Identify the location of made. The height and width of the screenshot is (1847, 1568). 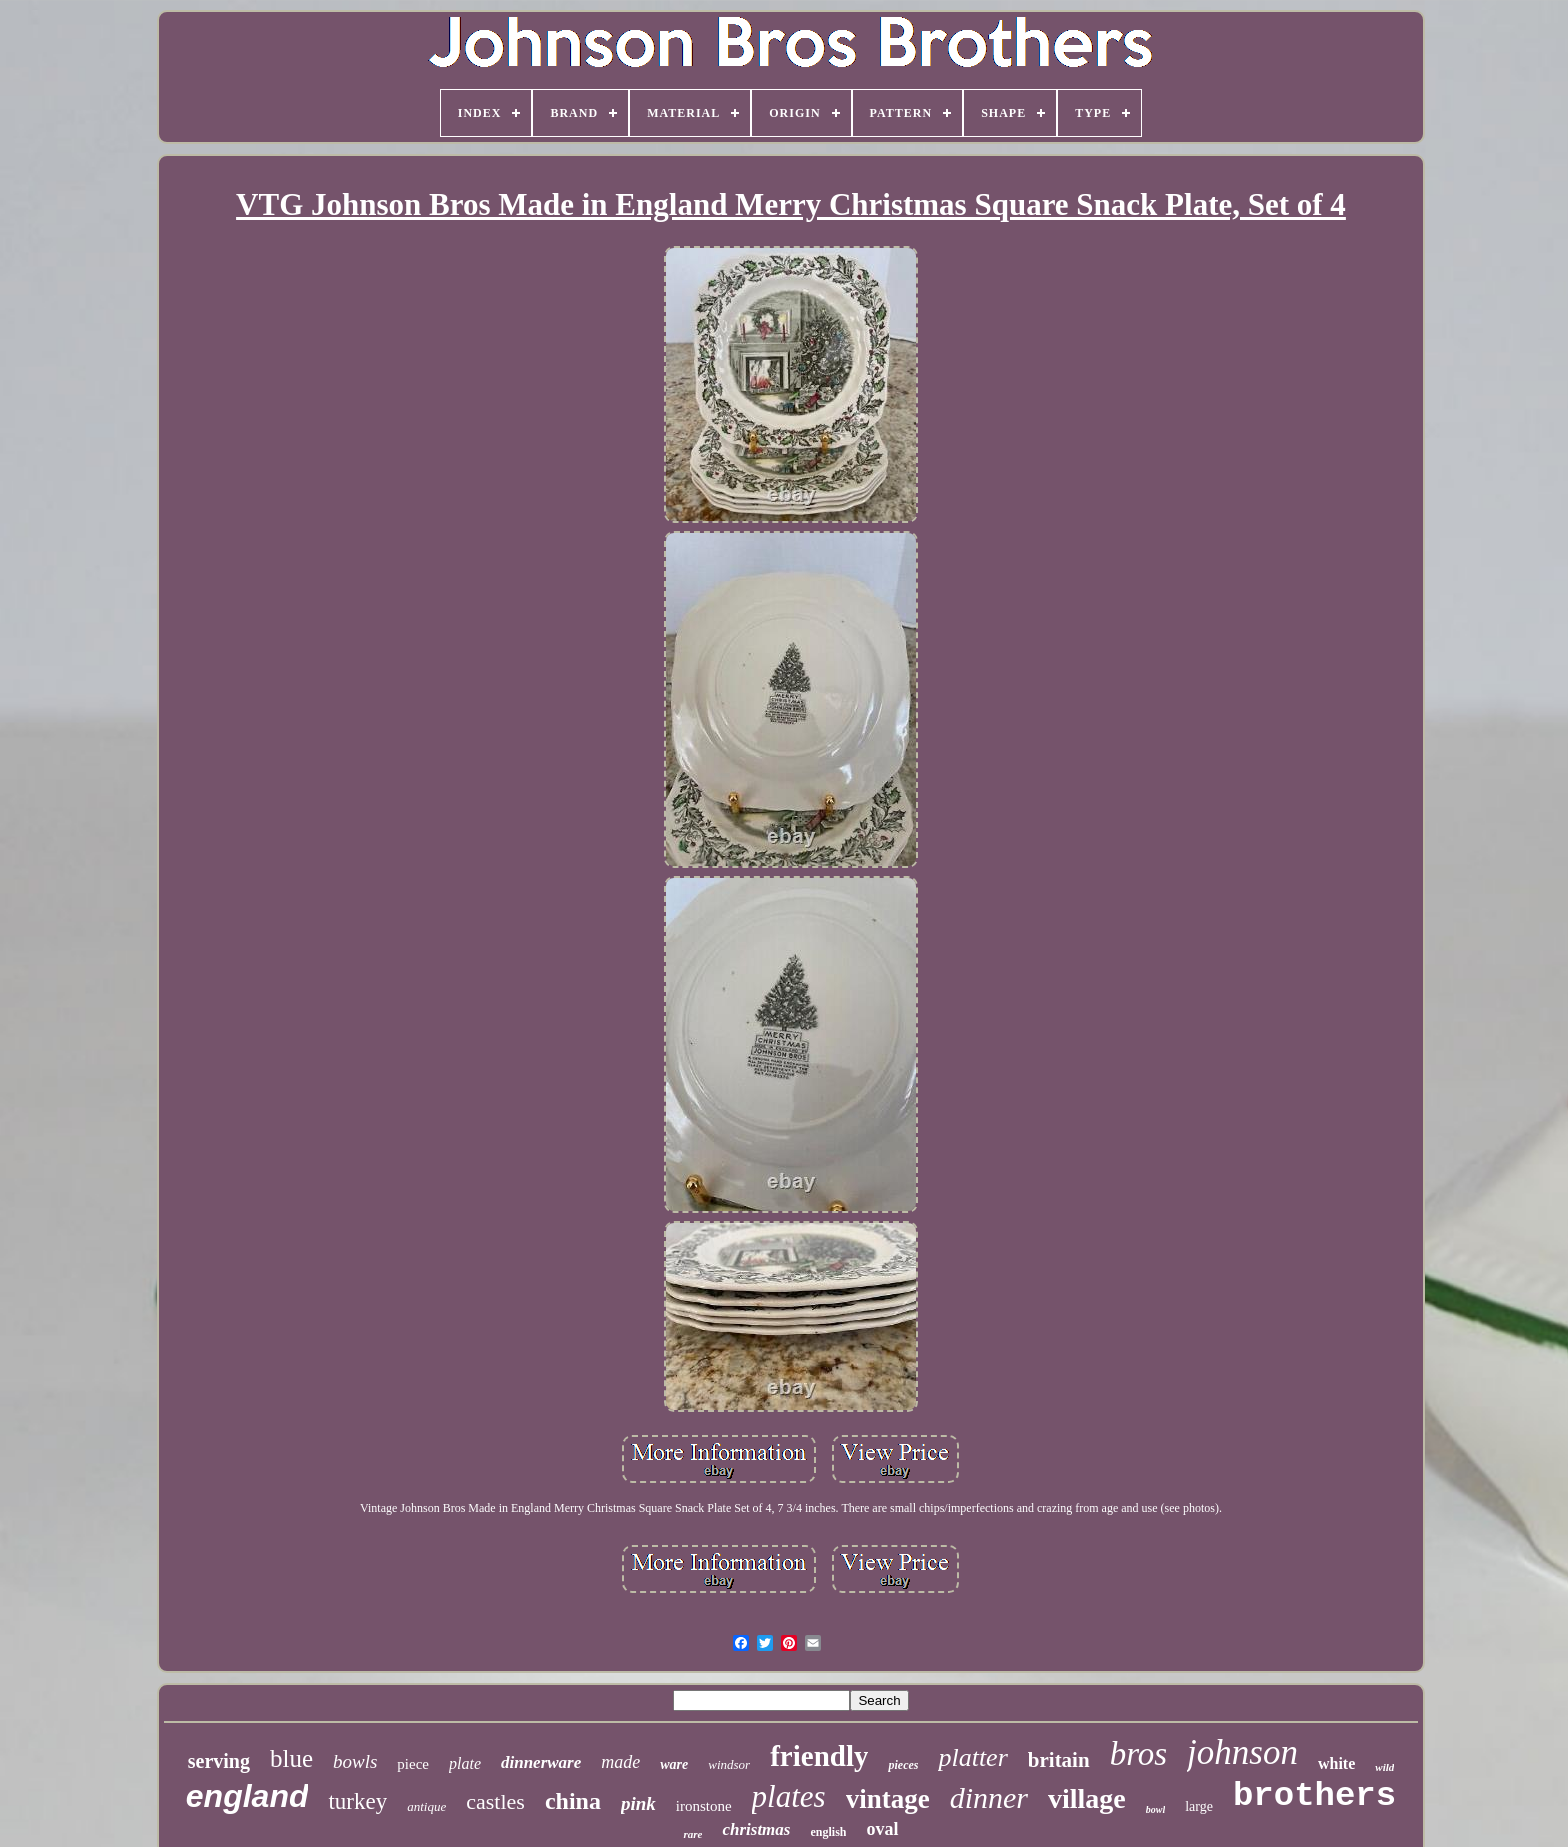
(620, 1762).